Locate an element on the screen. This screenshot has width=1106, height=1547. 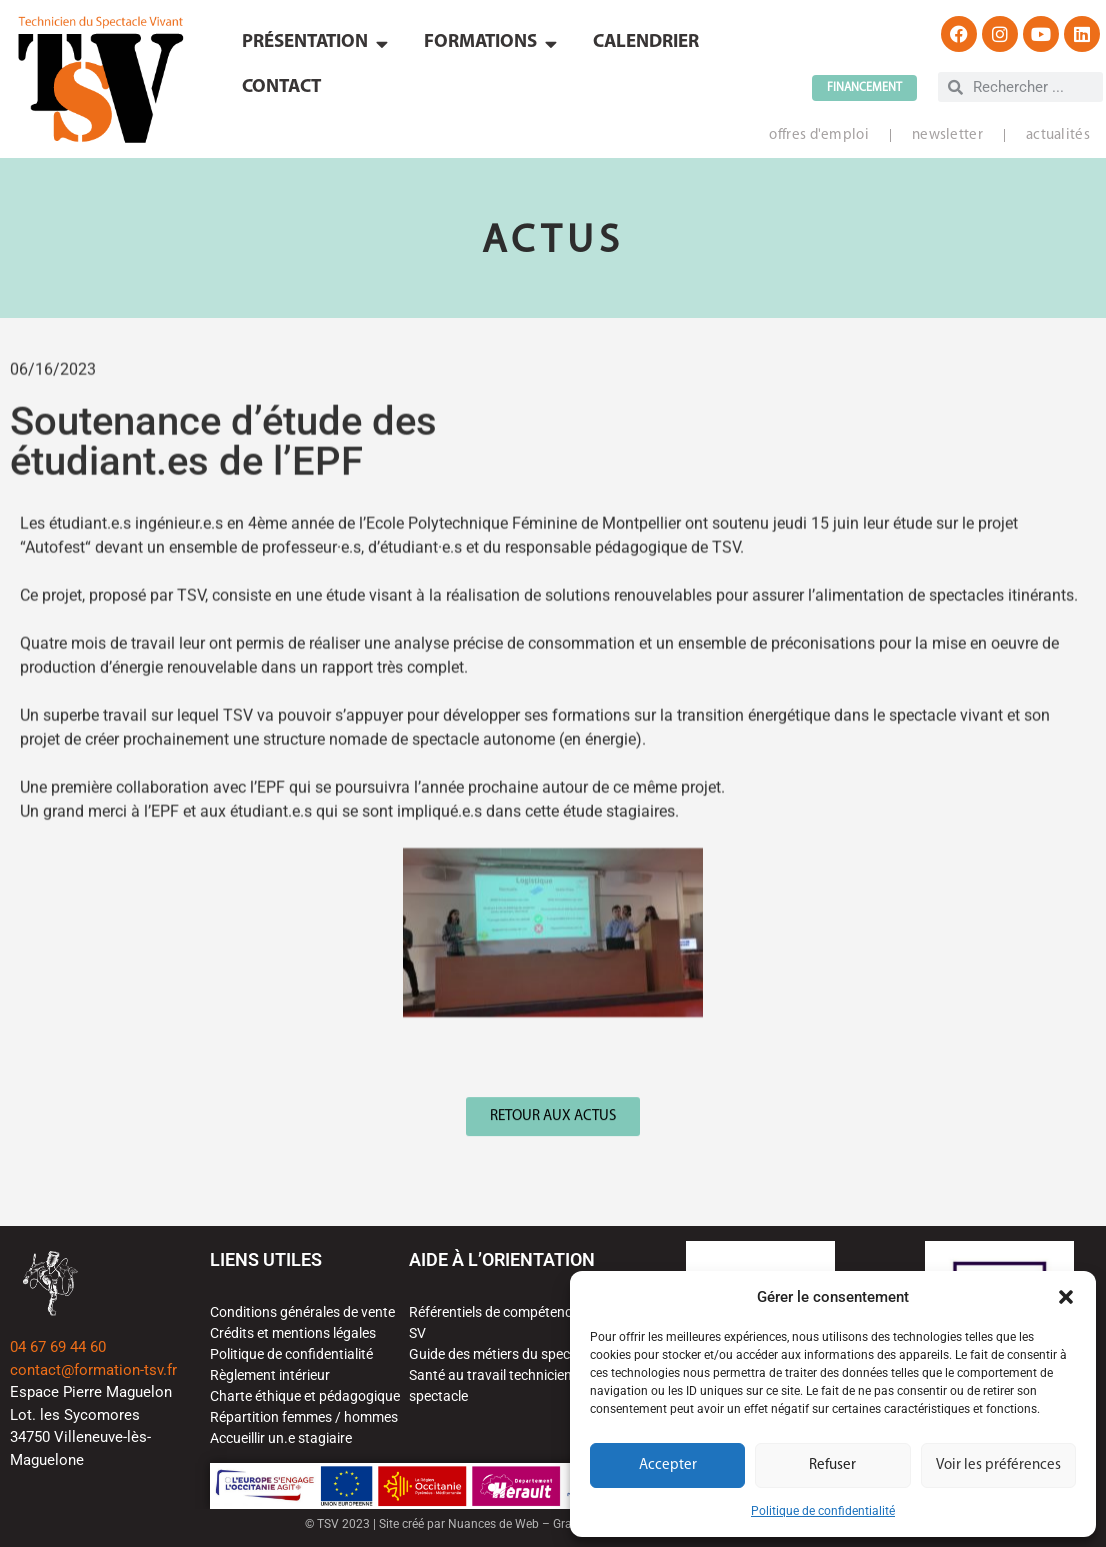
Voir les préférences is located at coordinates (998, 1465).